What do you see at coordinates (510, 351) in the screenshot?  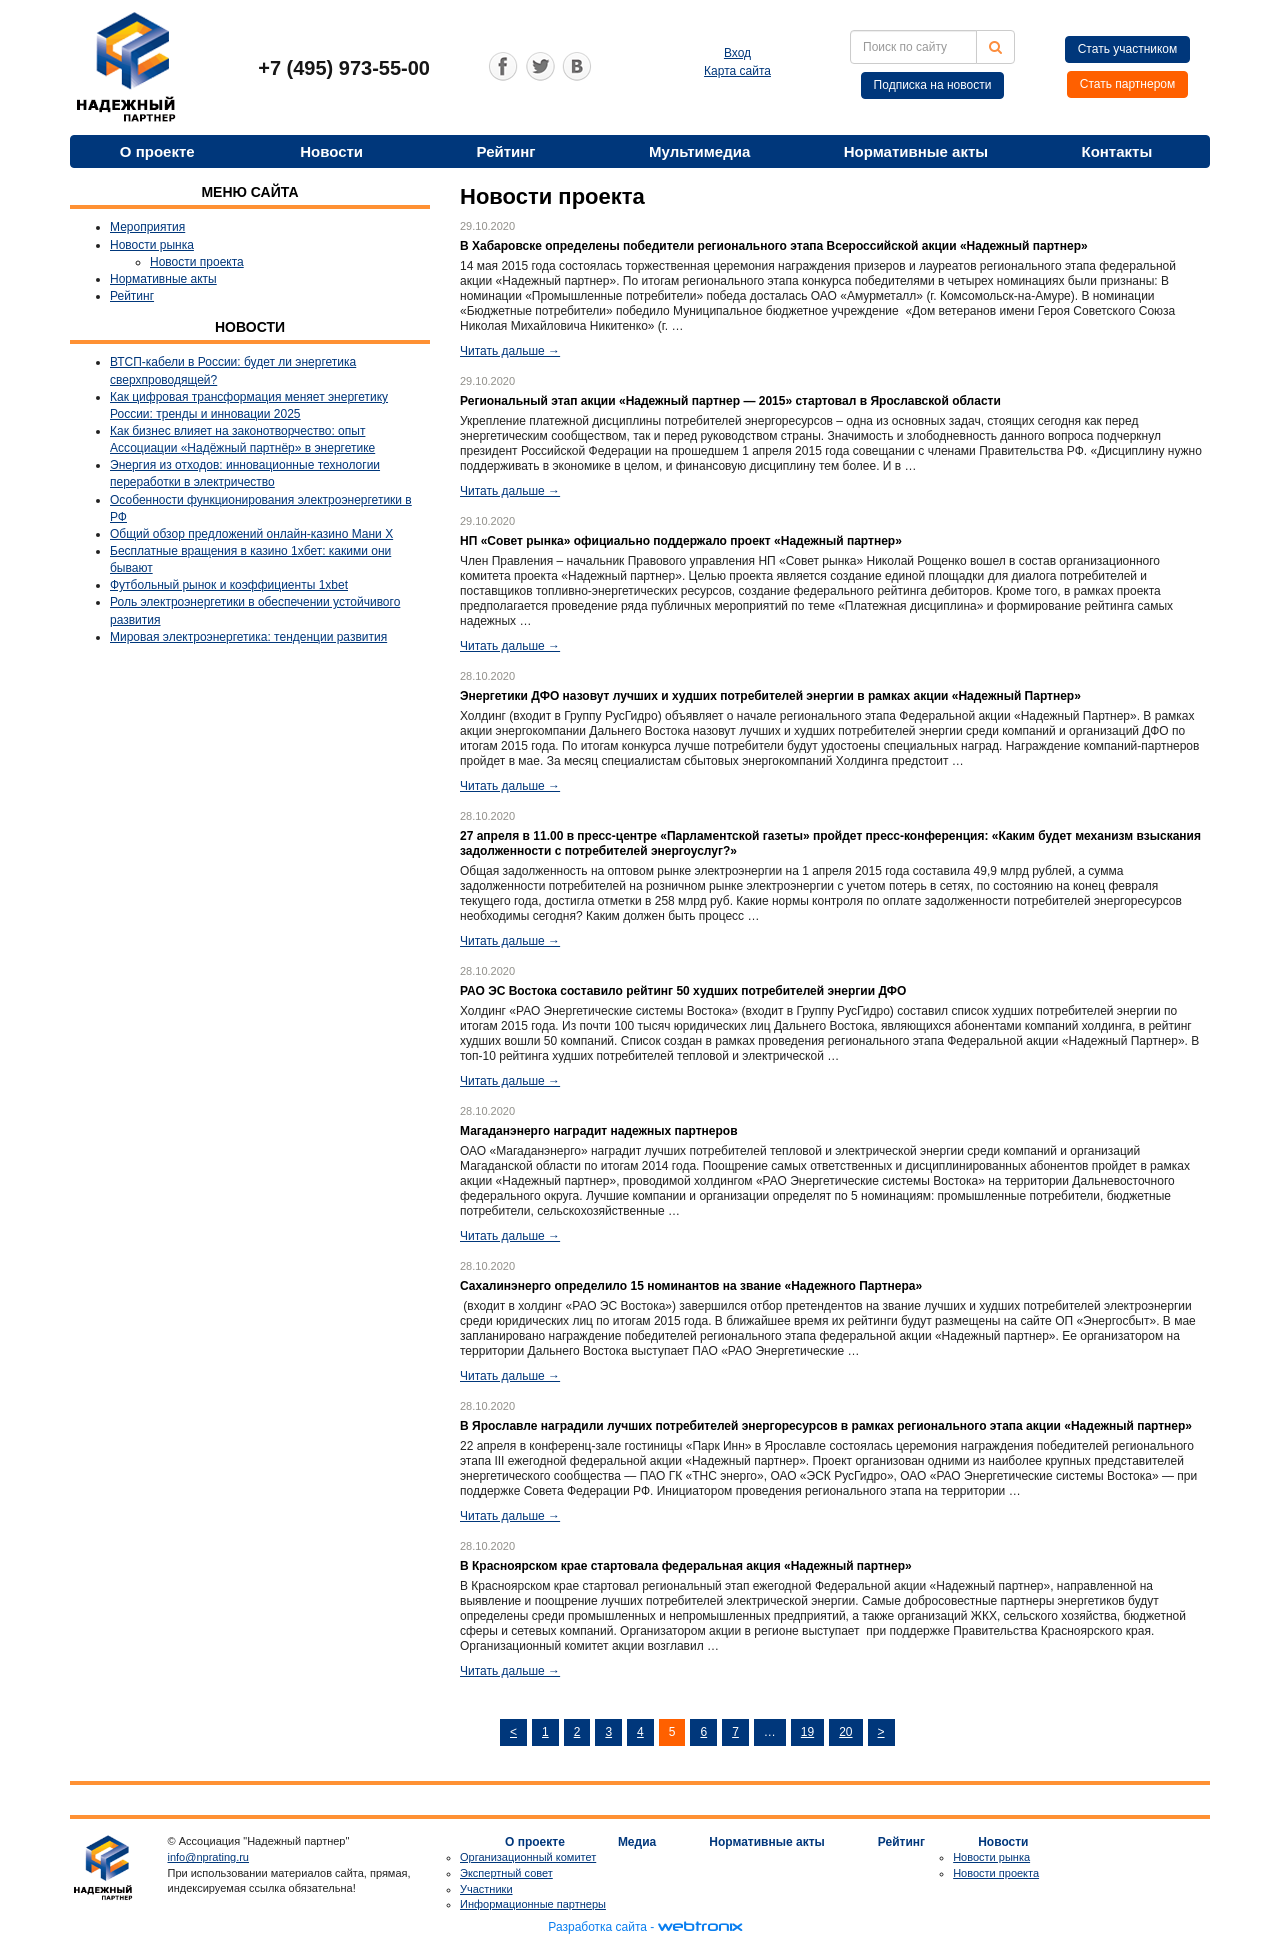 I see `Читать дальше →` at bounding box center [510, 351].